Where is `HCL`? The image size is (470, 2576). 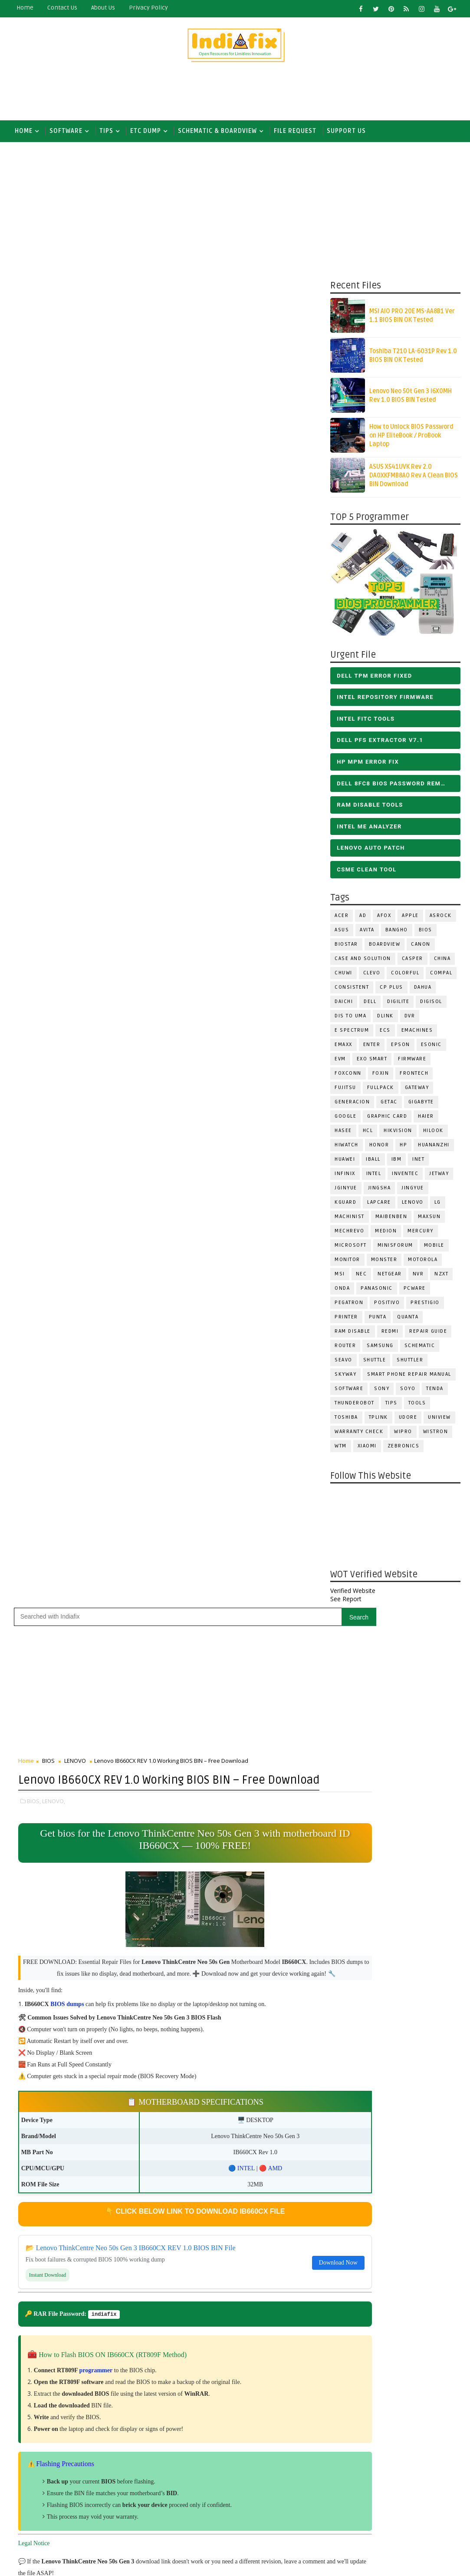
HCL is located at coordinates (368, 1134).